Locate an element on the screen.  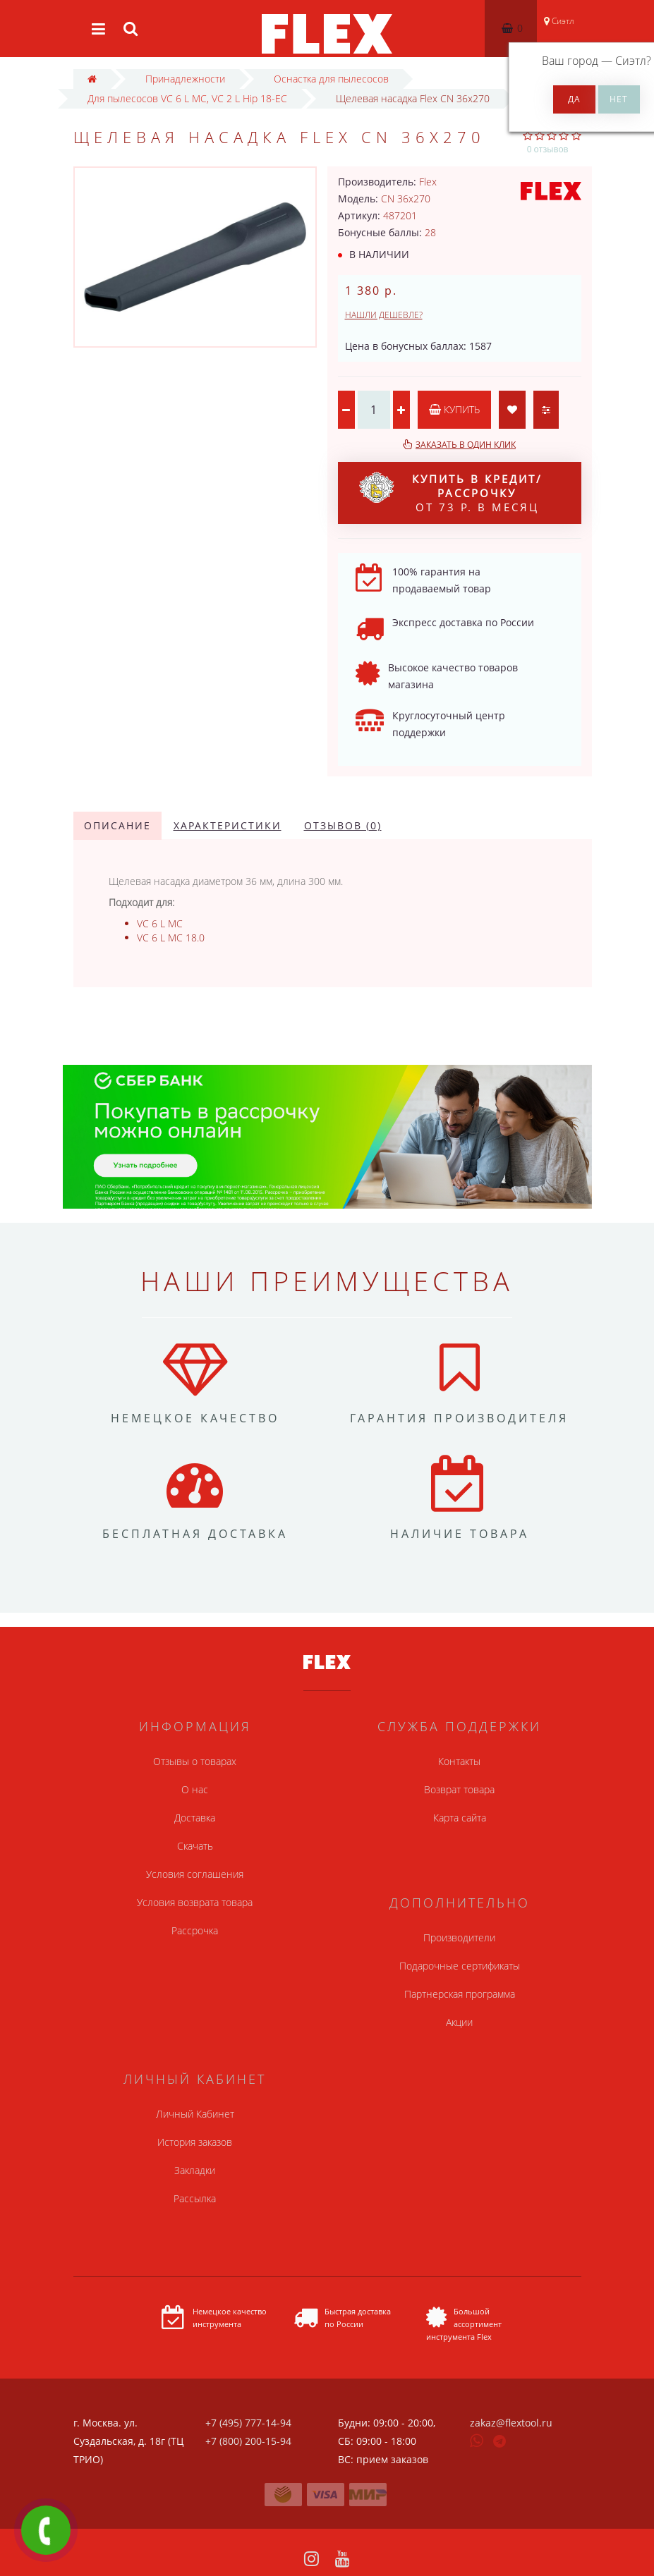
Рассылка is located at coordinates (195, 2198).